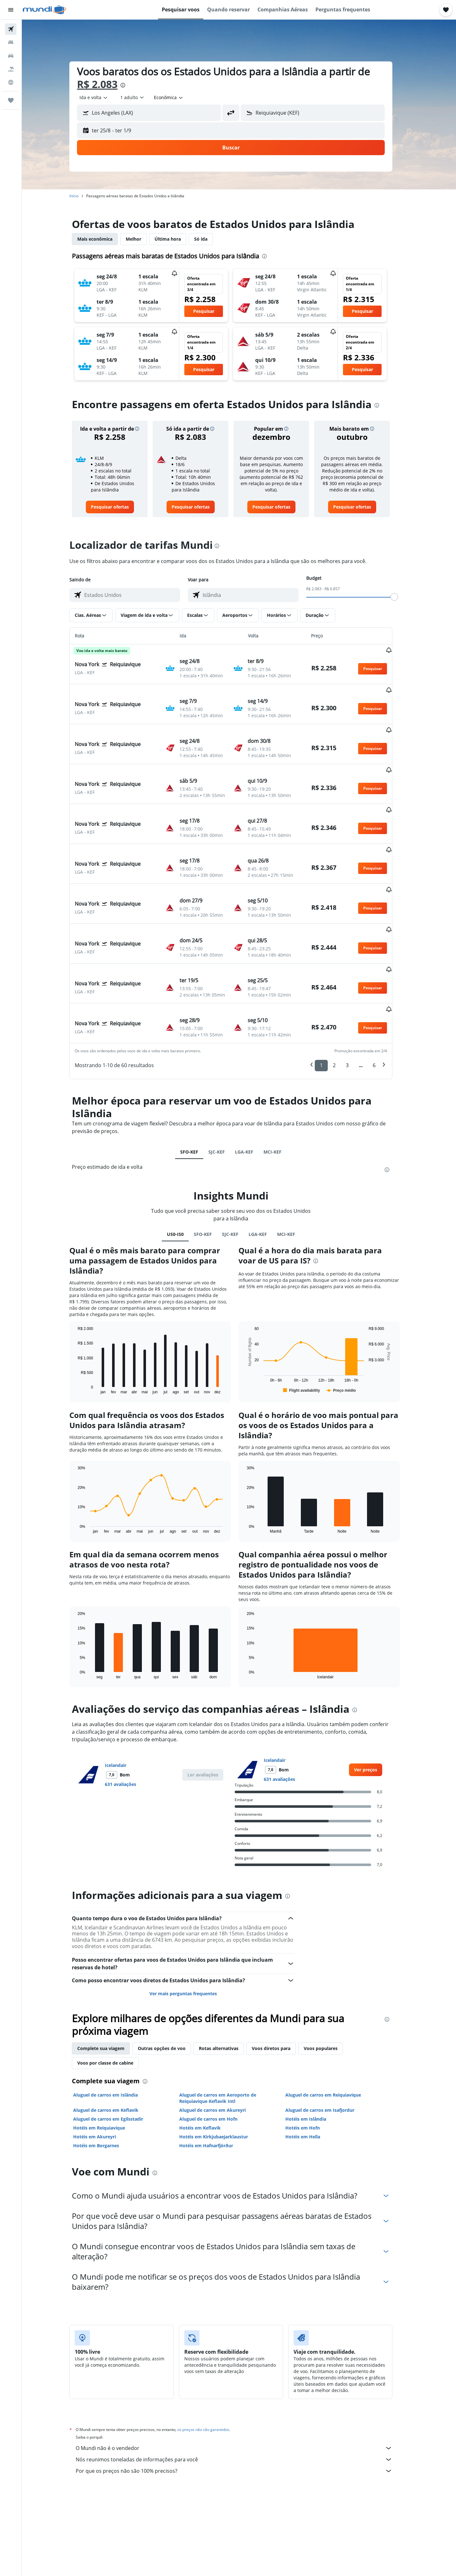 Image resolution: width=456 pixels, height=2576 pixels. What do you see at coordinates (197, 1080) in the screenshot?
I see `SFO-KEF [tab]` at bounding box center [197, 1080].